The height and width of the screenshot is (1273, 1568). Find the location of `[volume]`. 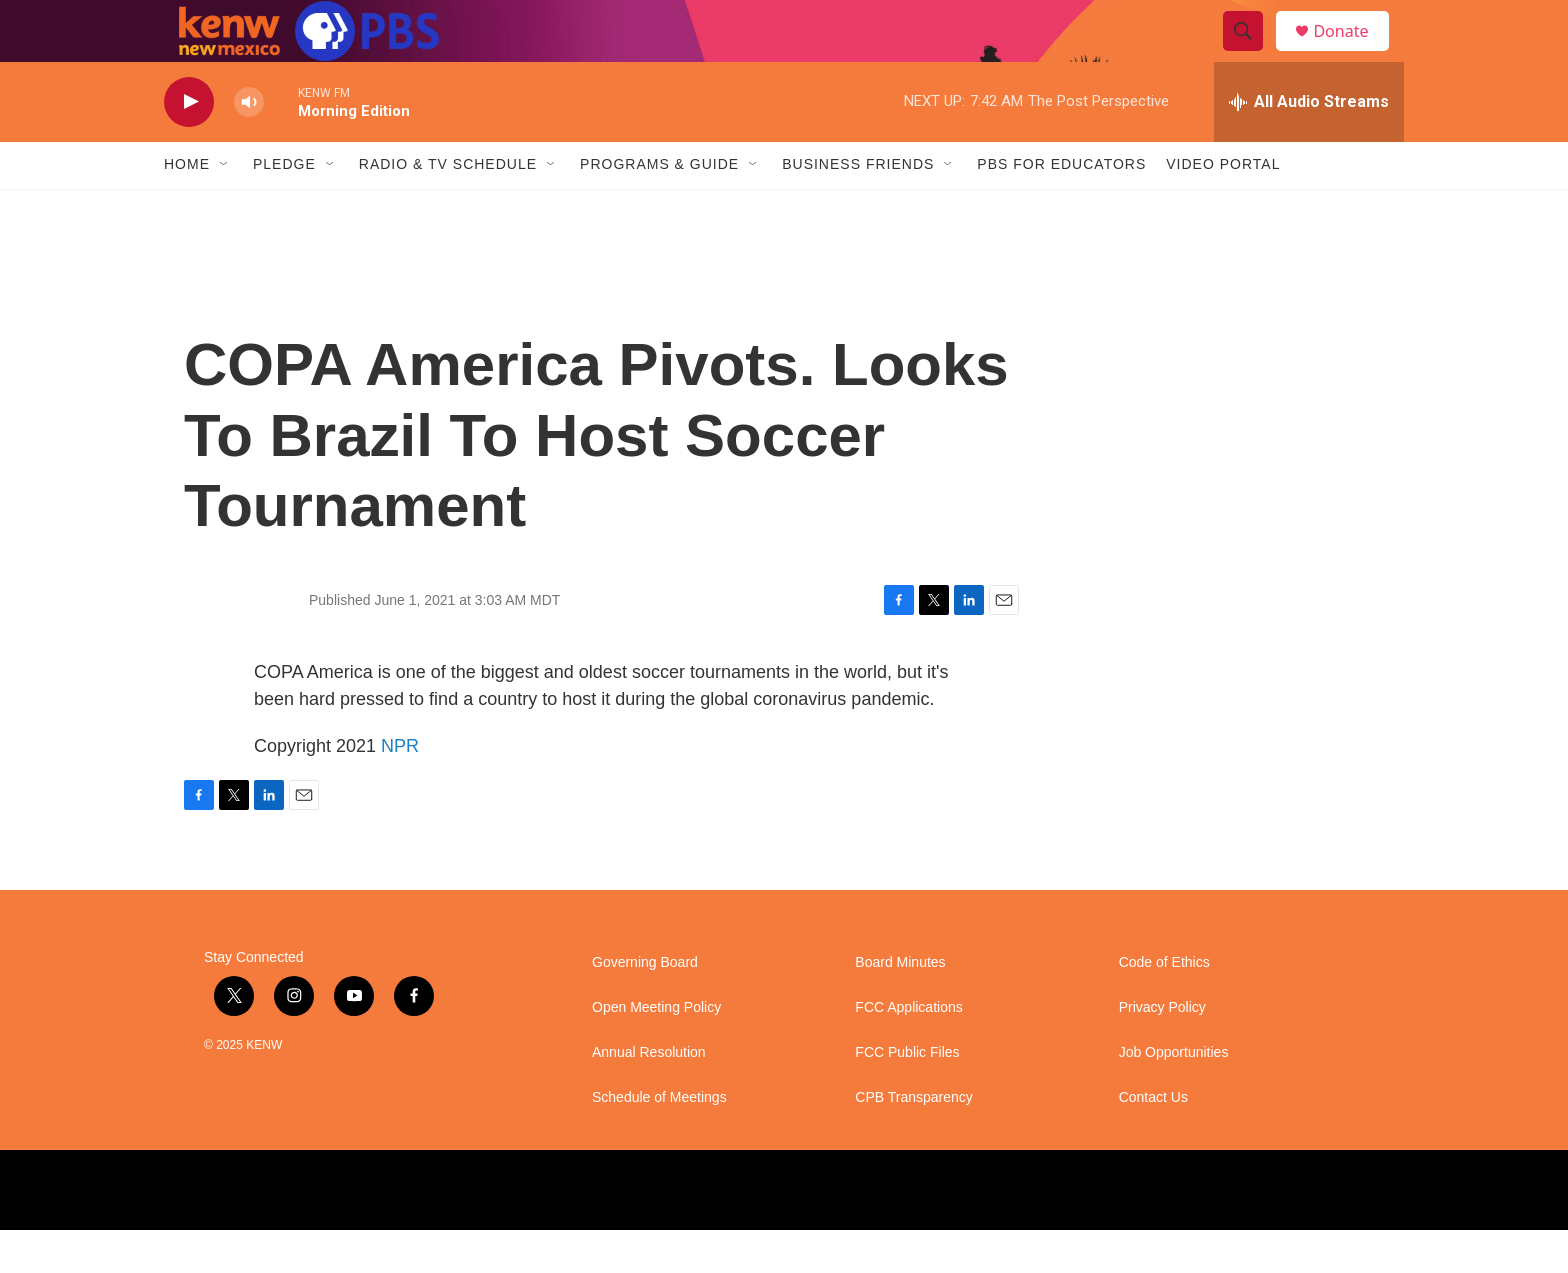

[volume] is located at coordinates (249, 145).